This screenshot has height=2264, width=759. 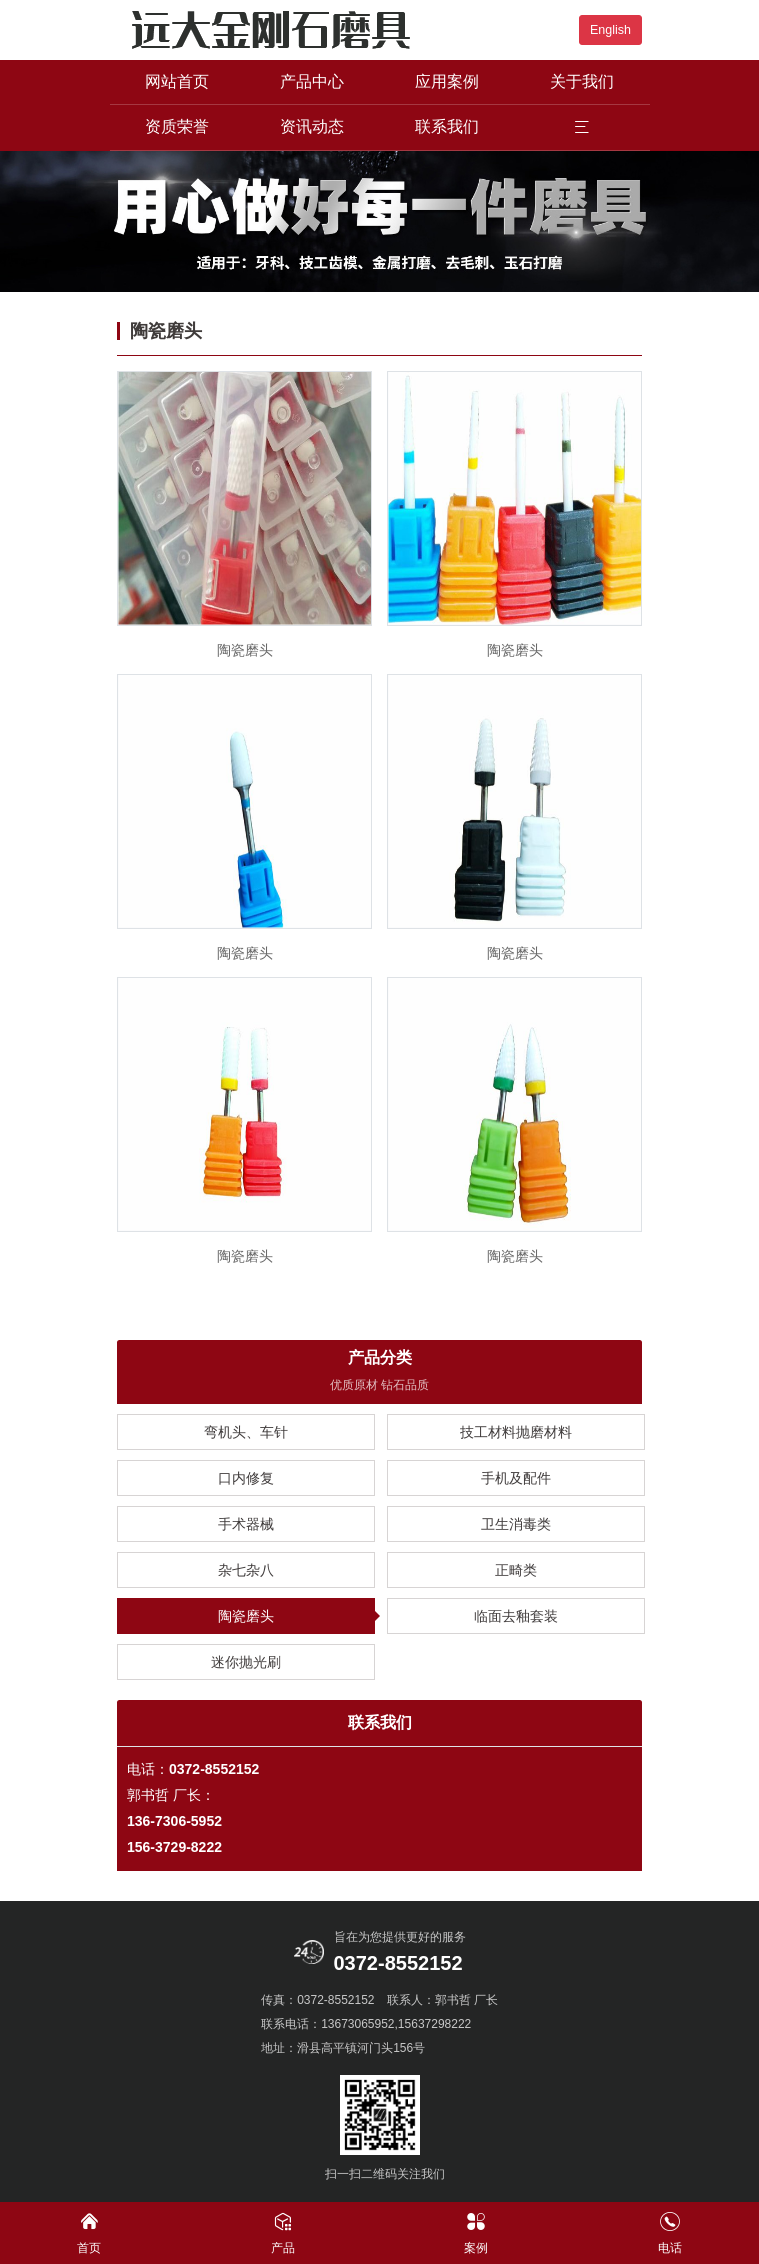 What do you see at coordinates (246, 1432) in the screenshot?
I see `弯机头、车针` at bounding box center [246, 1432].